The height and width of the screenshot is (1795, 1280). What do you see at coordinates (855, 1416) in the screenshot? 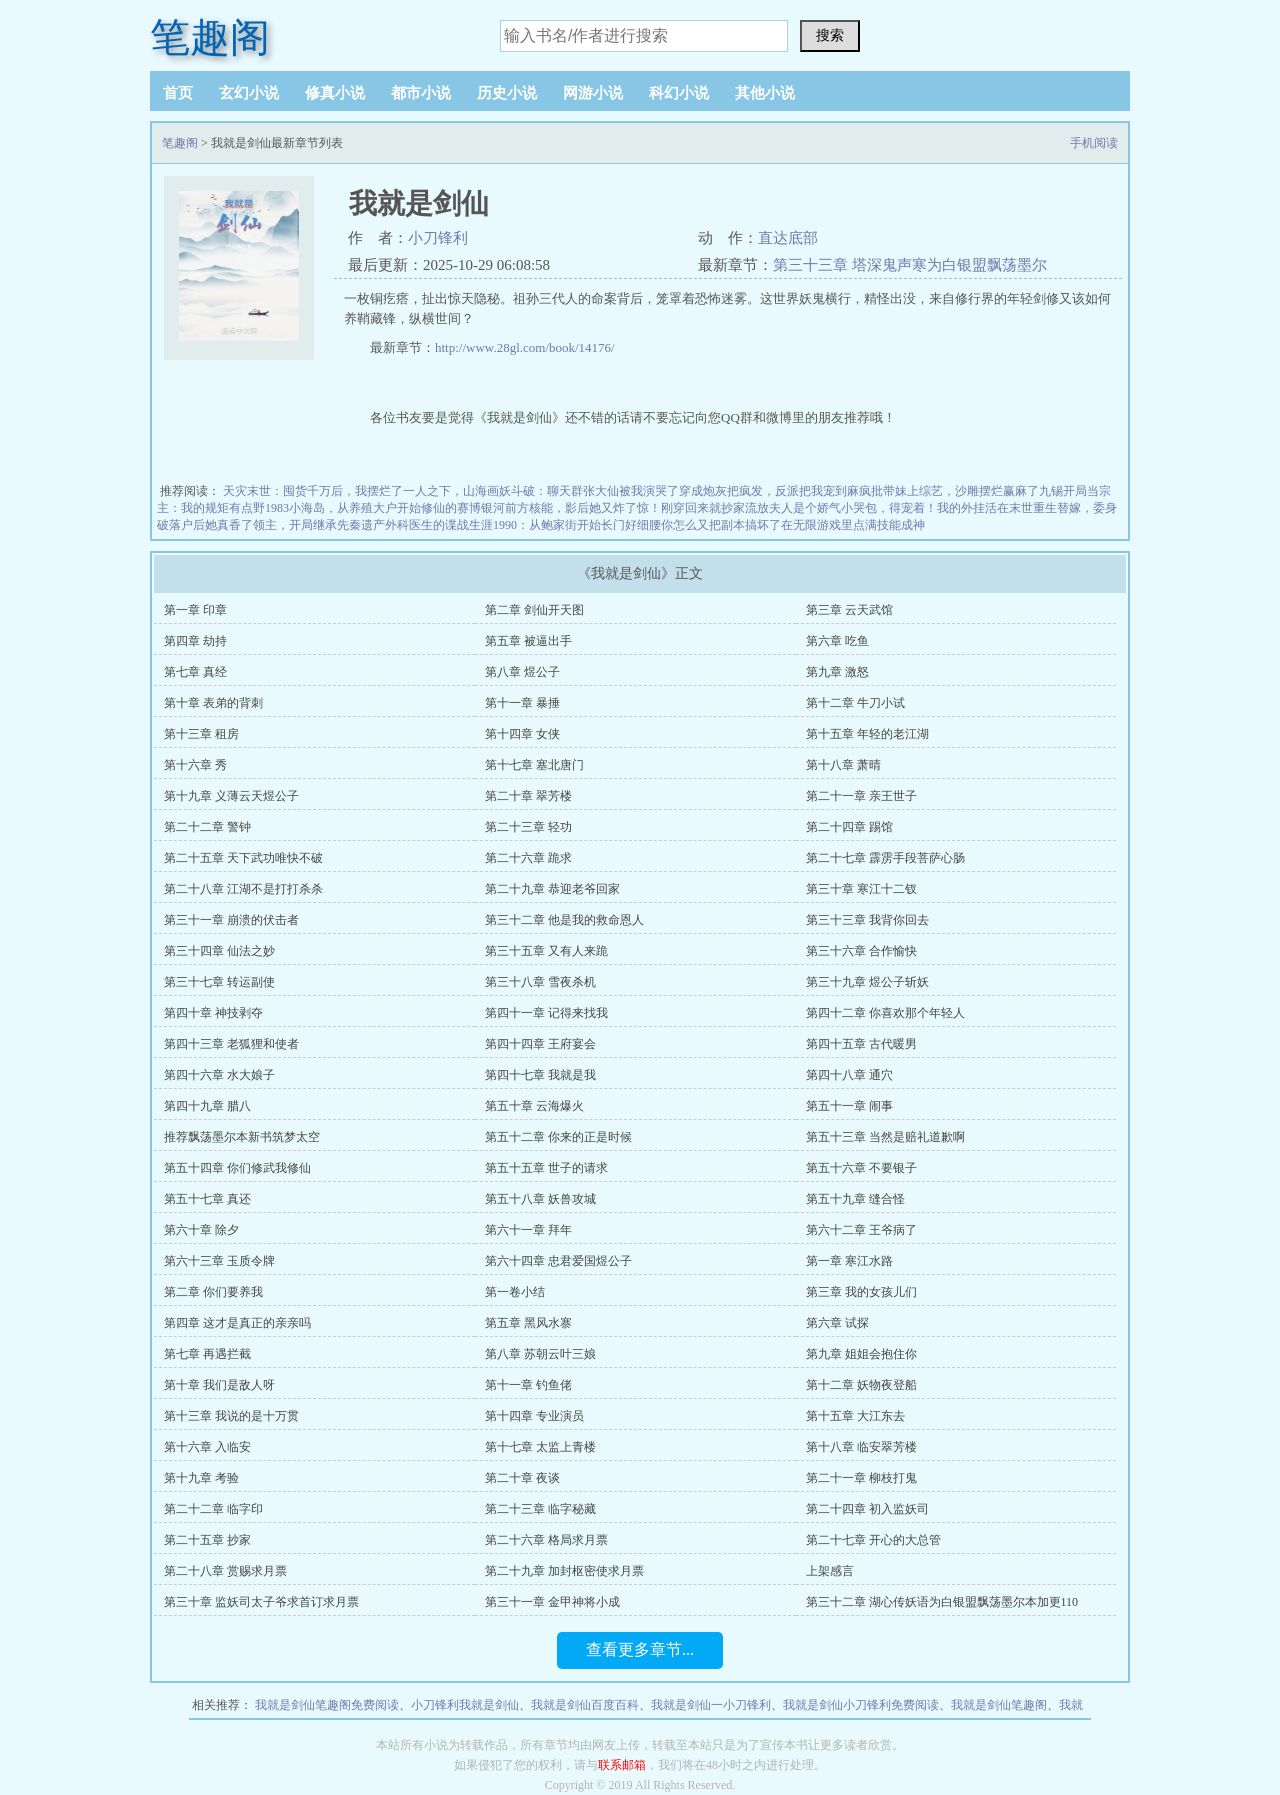
I see `第十五章 大江东去` at bounding box center [855, 1416].